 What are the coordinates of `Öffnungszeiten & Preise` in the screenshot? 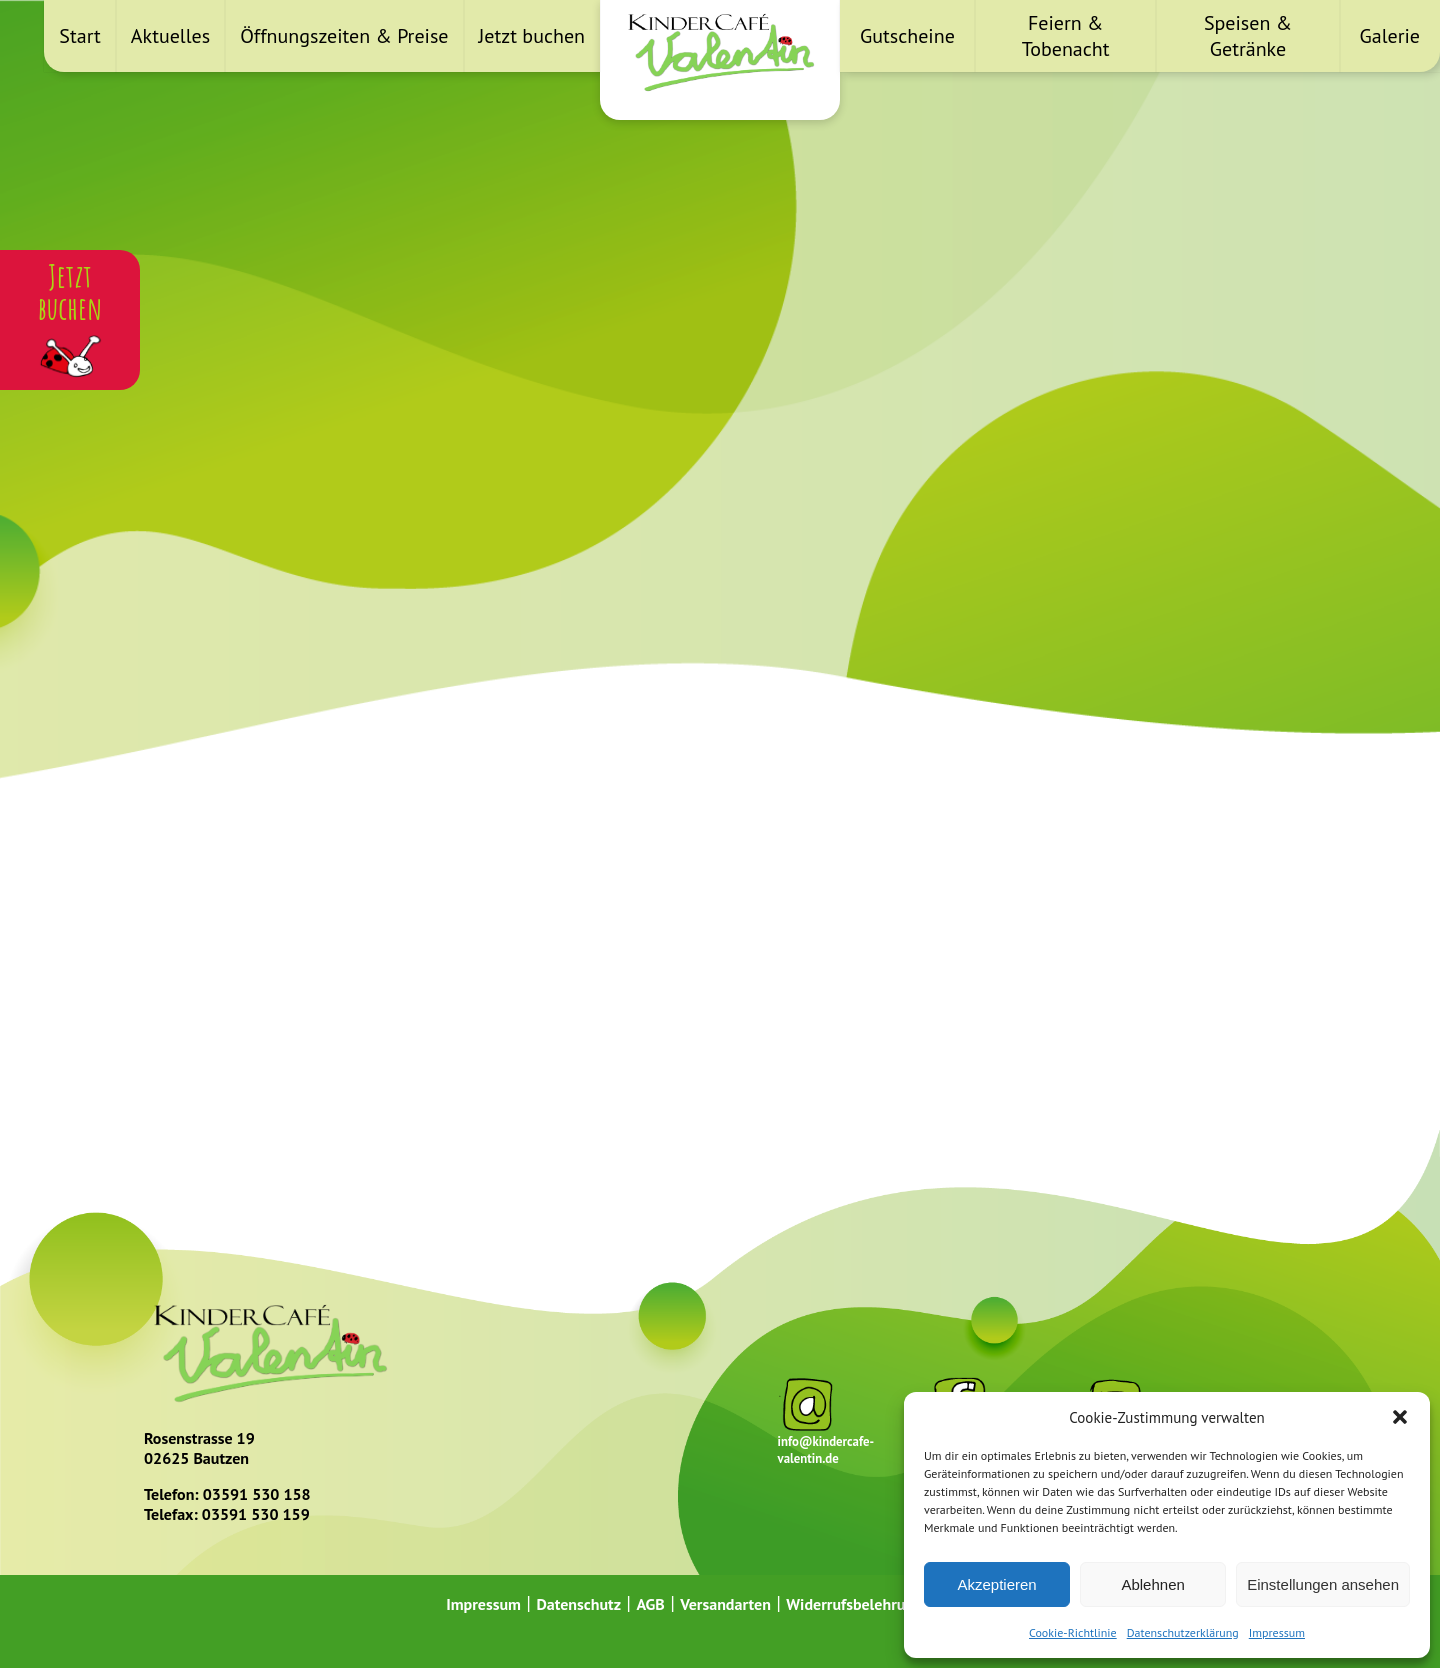 It's located at (344, 36).